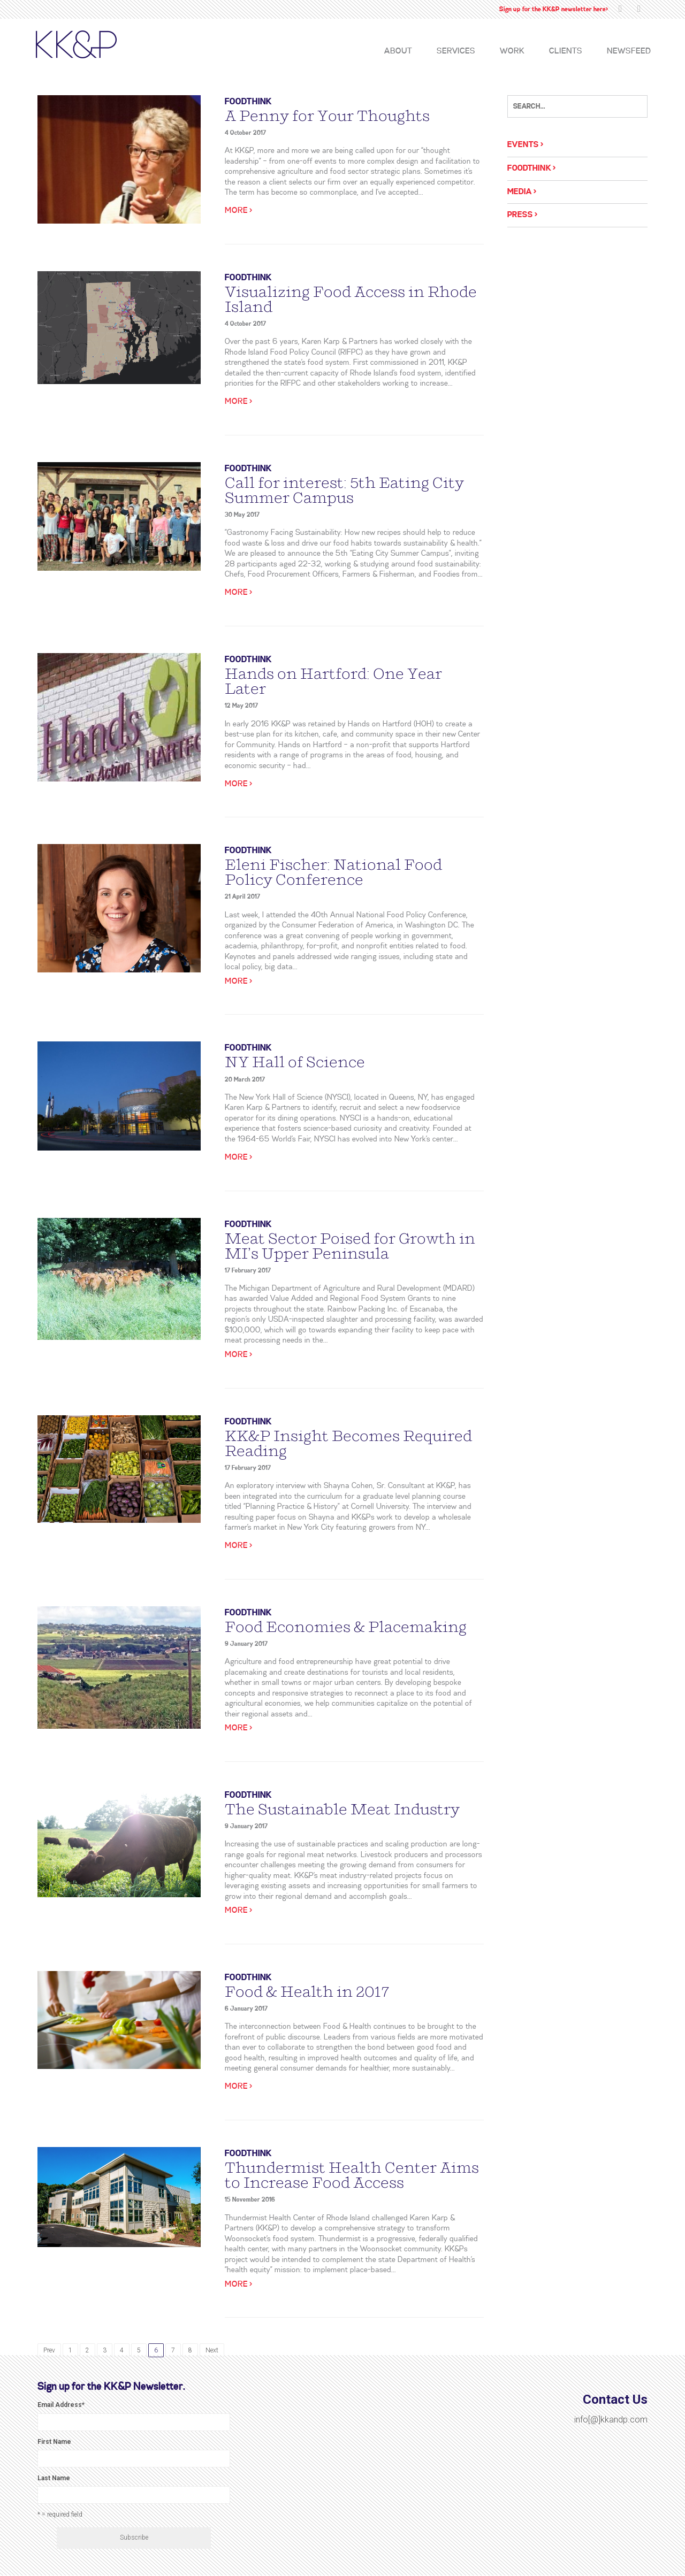 Image resolution: width=685 pixels, height=2576 pixels. What do you see at coordinates (352, 2175) in the screenshot?
I see `Thundermist Health Center Aims to Increase Food Access` at bounding box center [352, 2175].